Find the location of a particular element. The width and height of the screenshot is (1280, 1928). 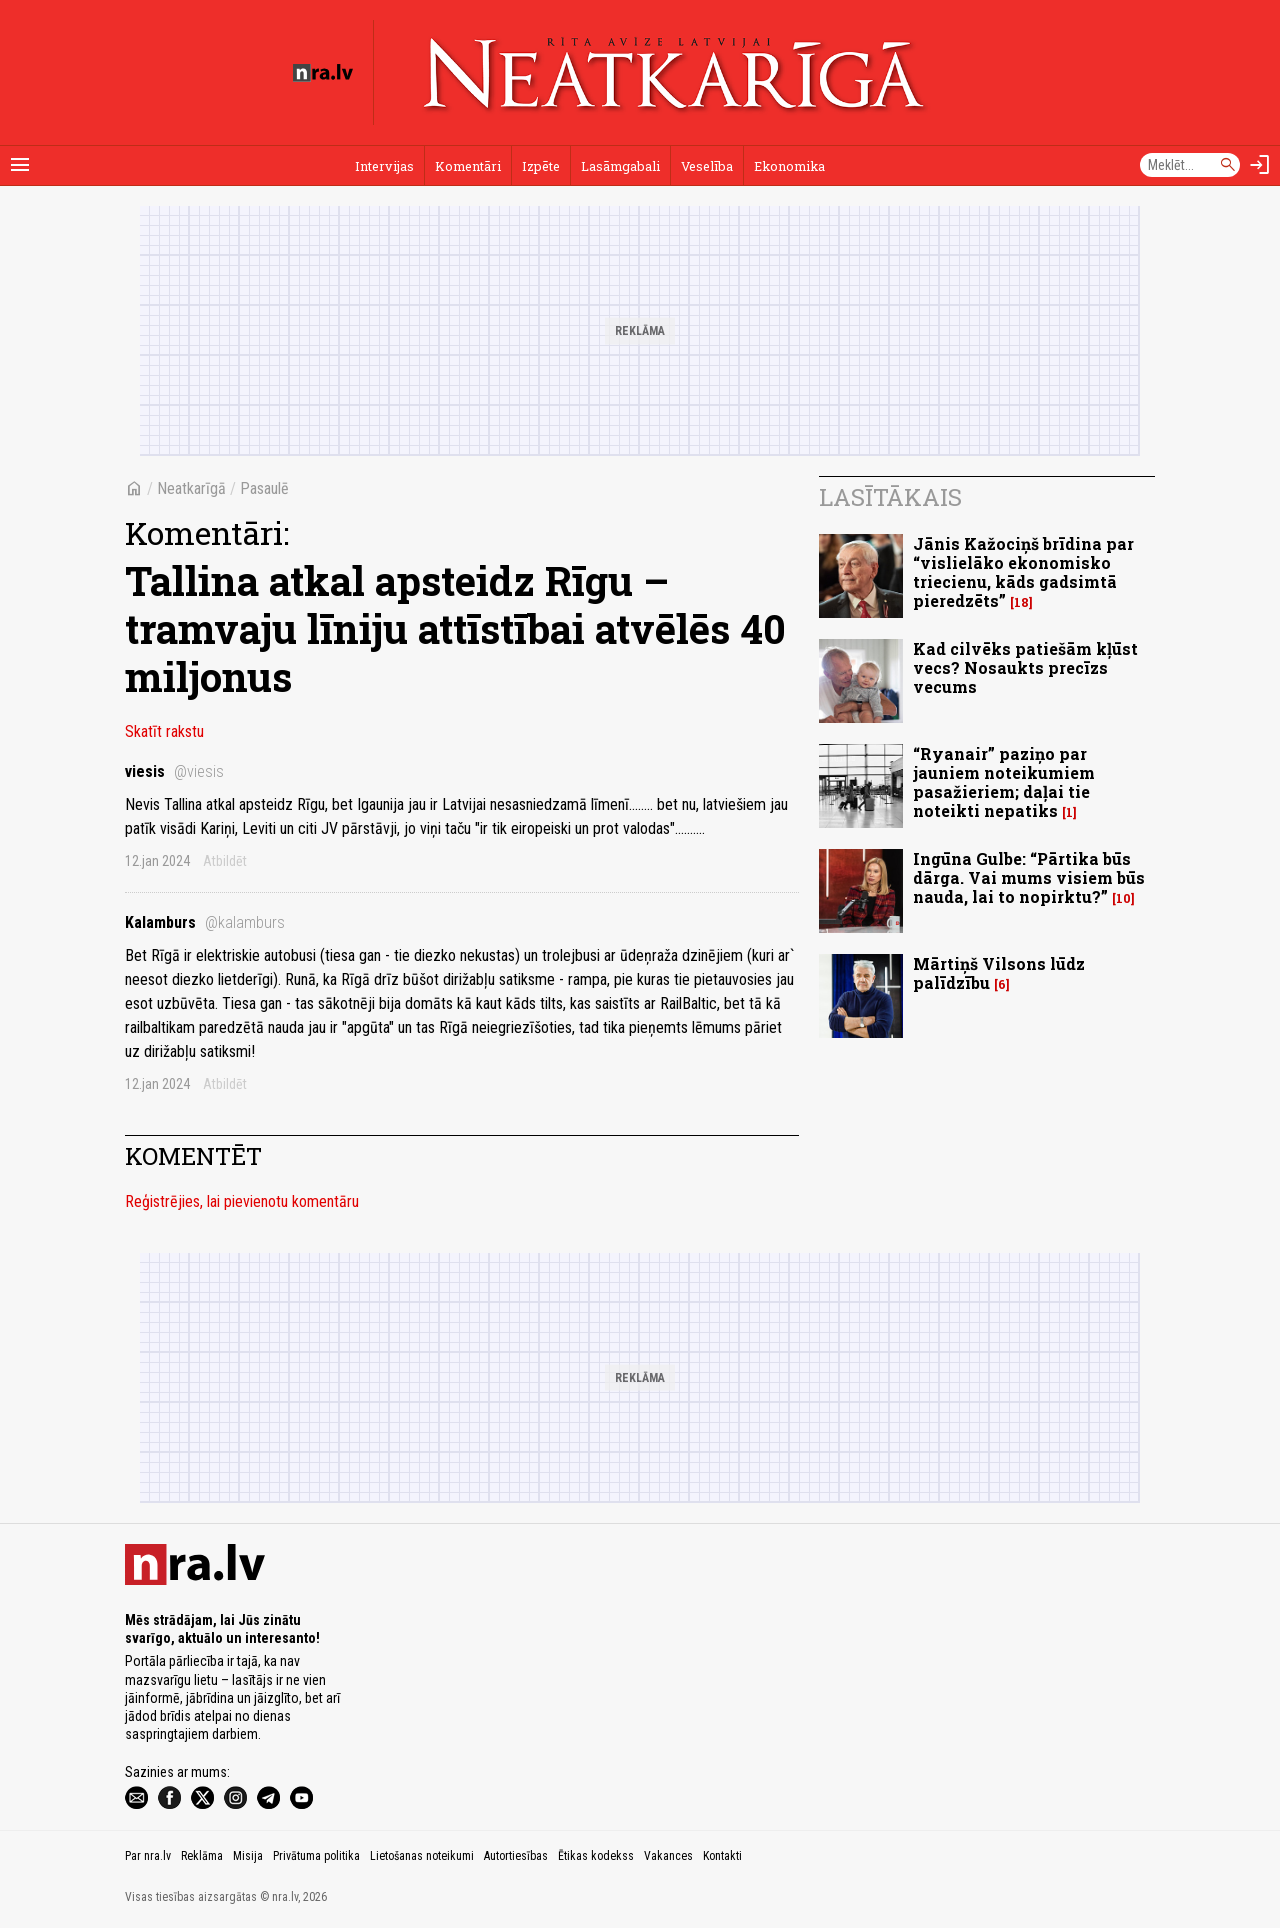

Atbildēt is located at coordinates (225, 861).